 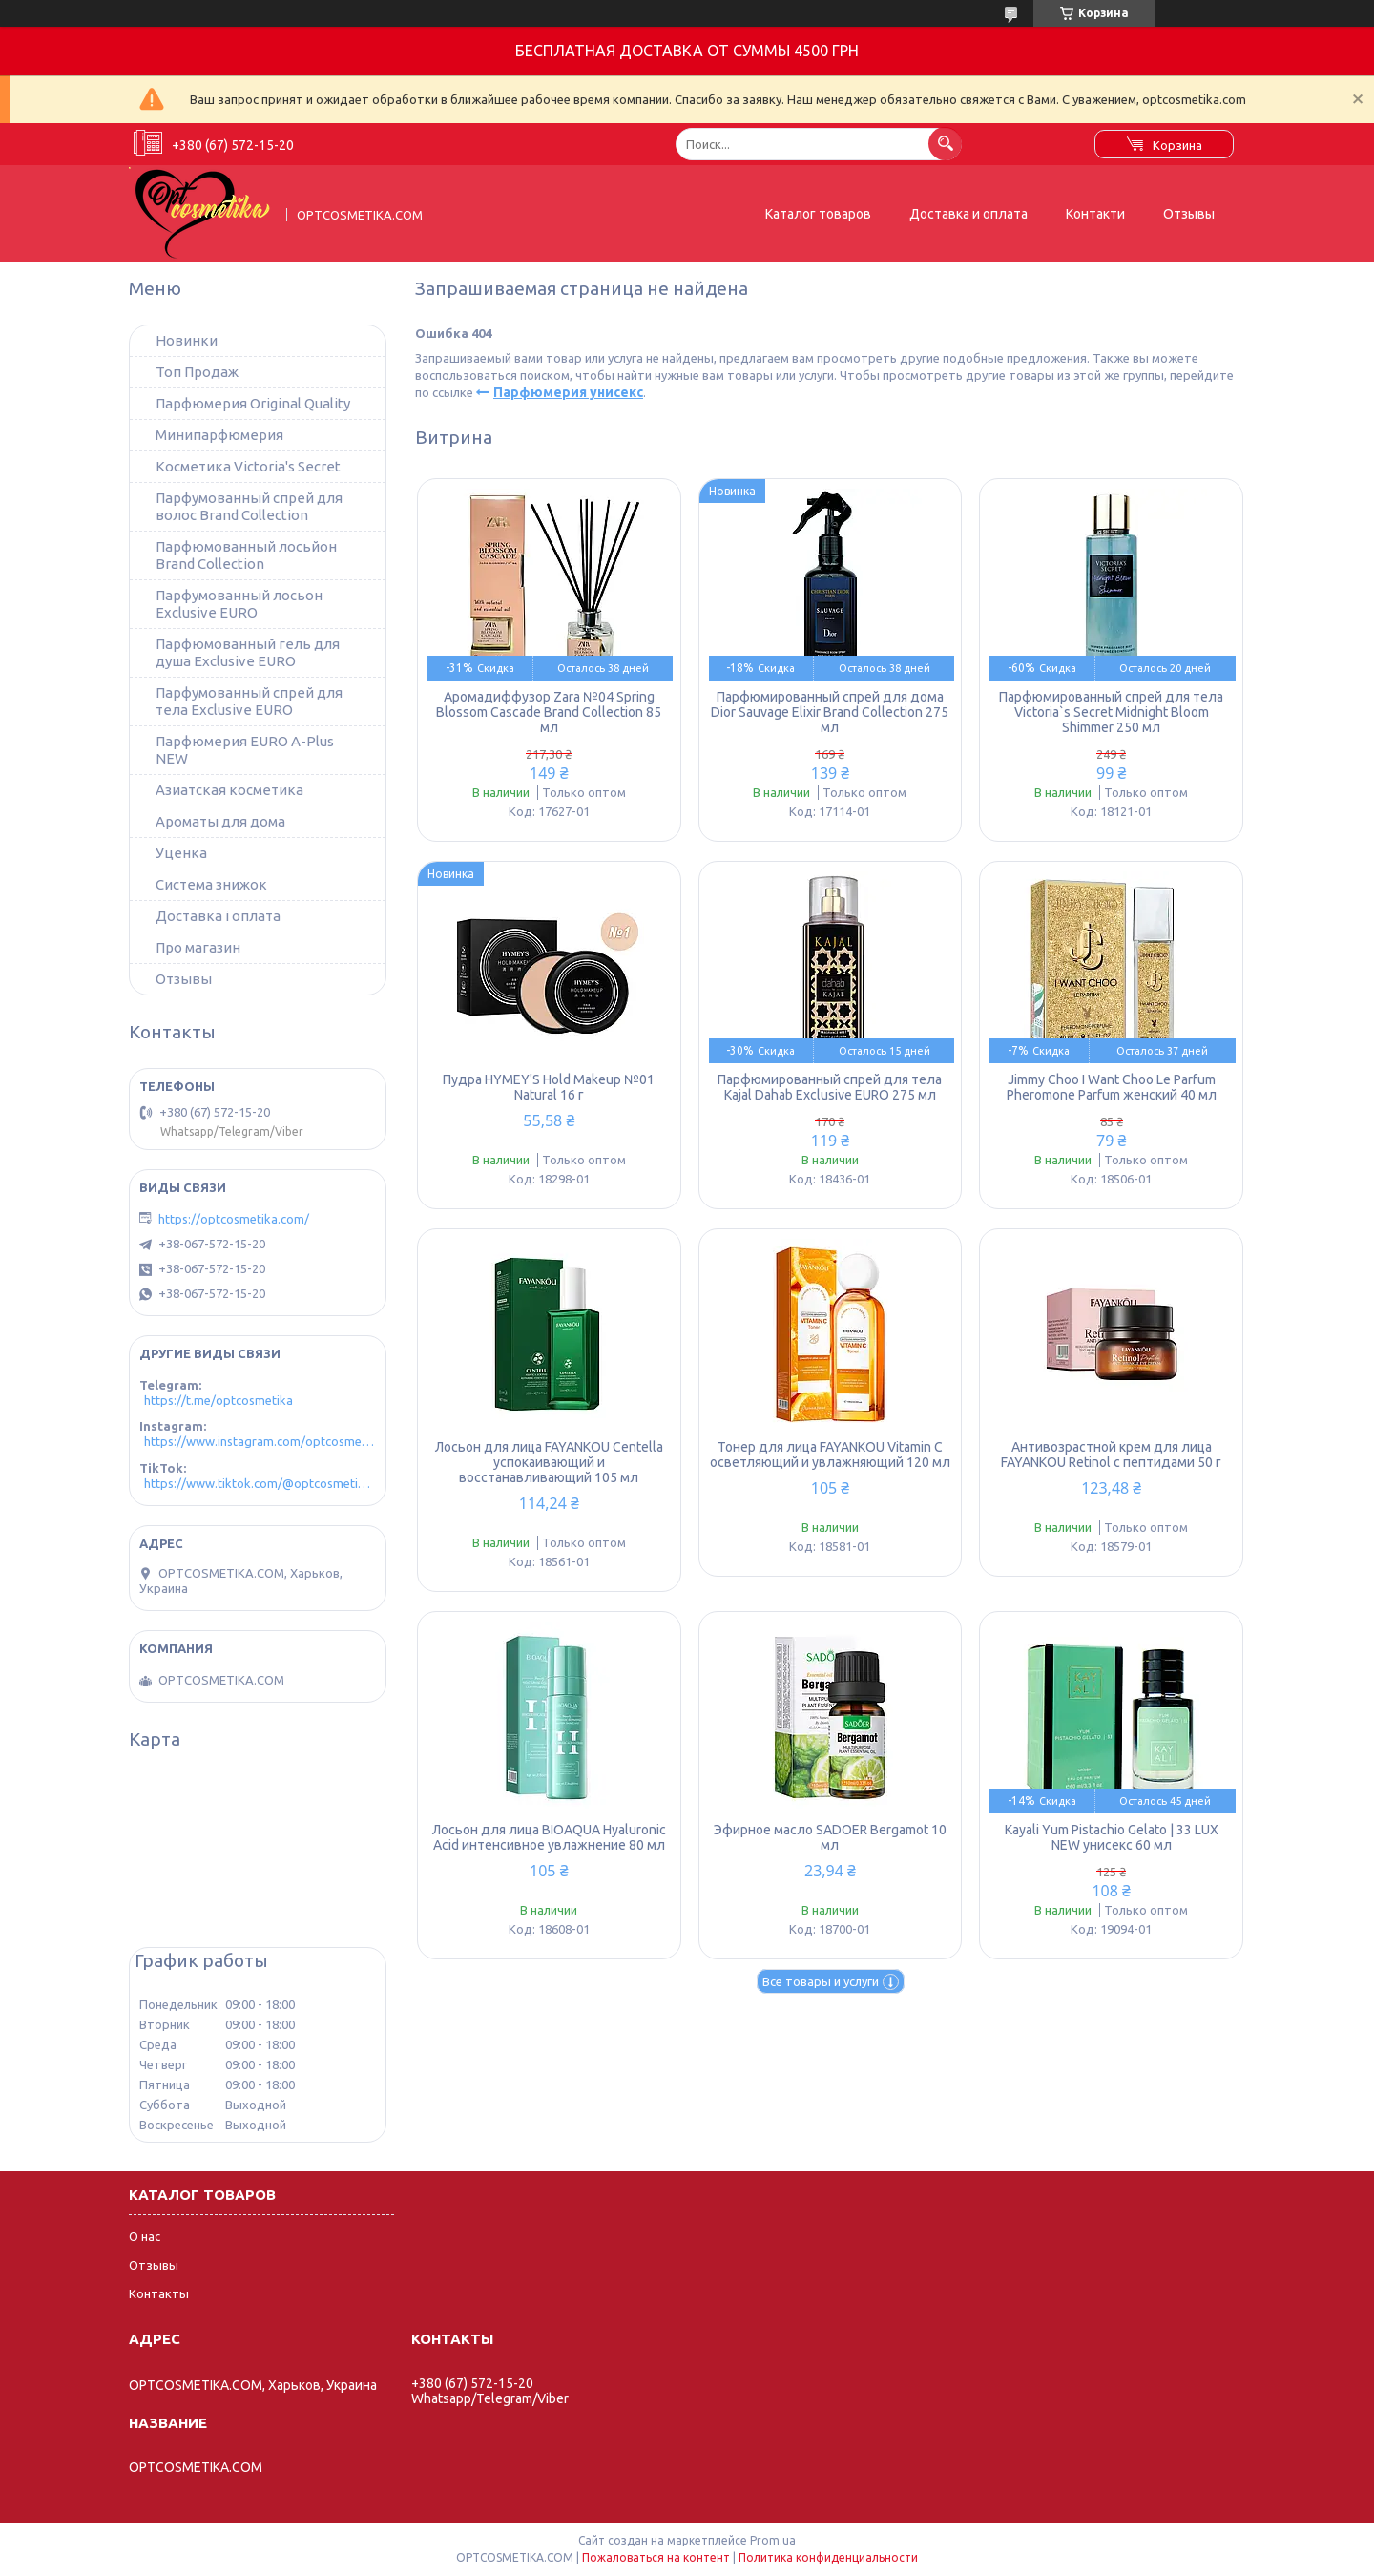 What do you see at coordinates (830, 1087) in the screenshot?
I see `Парфюмированный спрей для тела Kajal Dahab Exclusive EURO 275 мл` at bounding box center [830, 1087].